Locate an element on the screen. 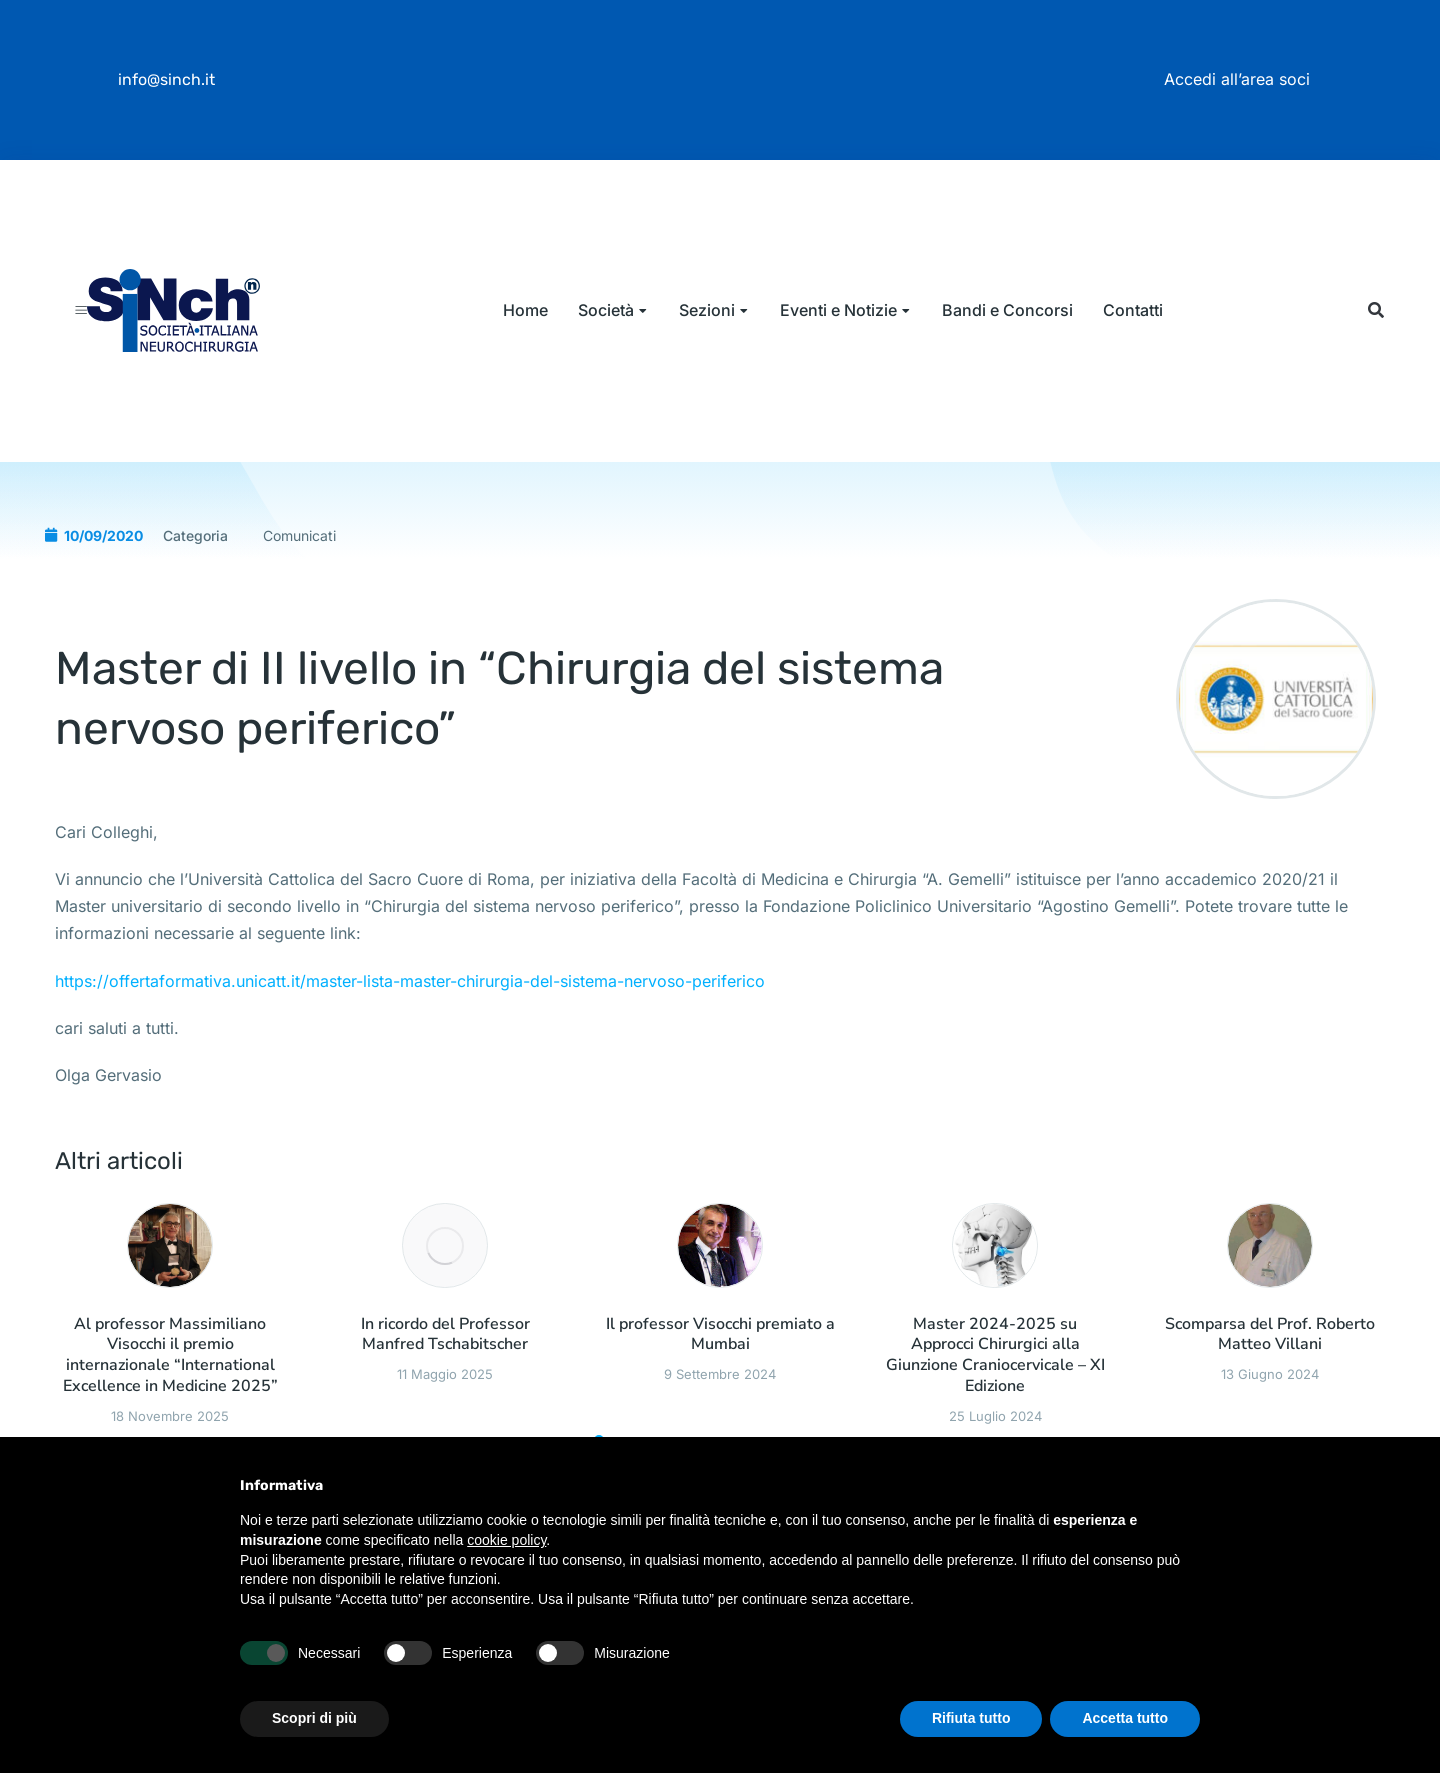  https://offertaformativa.unicatt.it/master-lista-master-chirurgia-del-sistema-nervoso-periferico is located at coordinates (410, 1033).